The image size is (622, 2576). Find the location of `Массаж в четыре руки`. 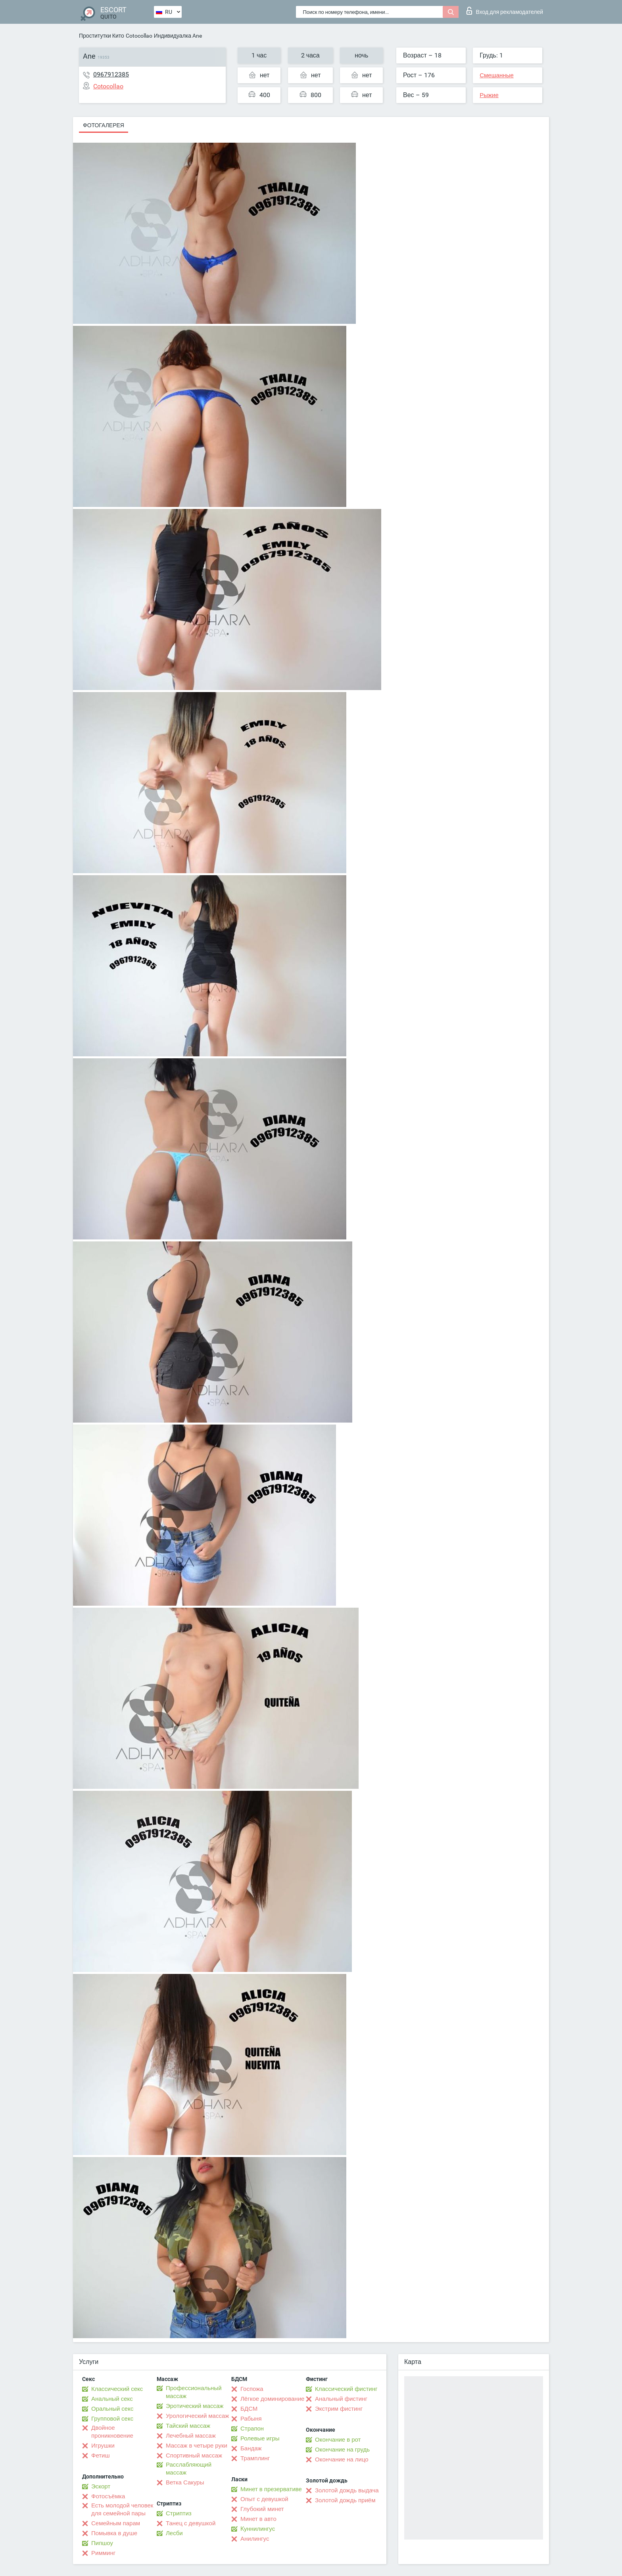

Массаж в четыре руки is located at coordinates (196, 2445).